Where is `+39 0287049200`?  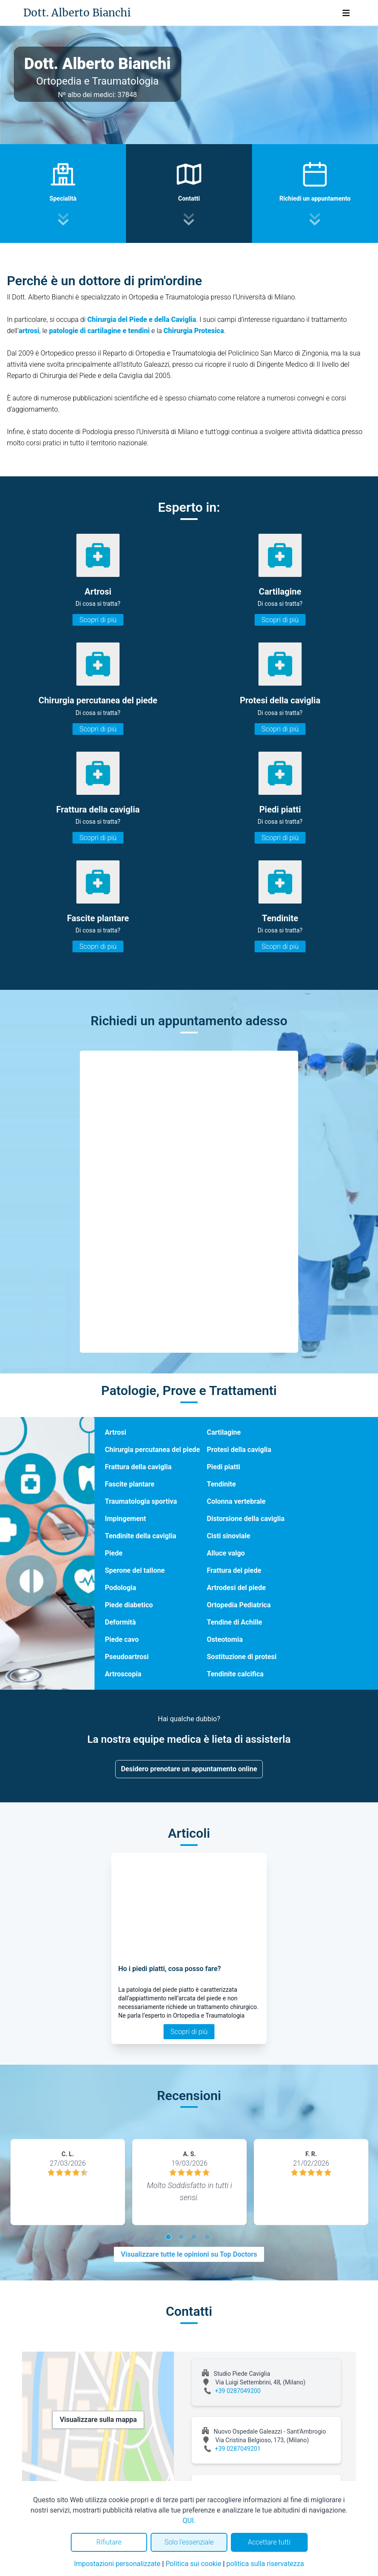
+39 0287049200 is located at coordinates (238, 2390).